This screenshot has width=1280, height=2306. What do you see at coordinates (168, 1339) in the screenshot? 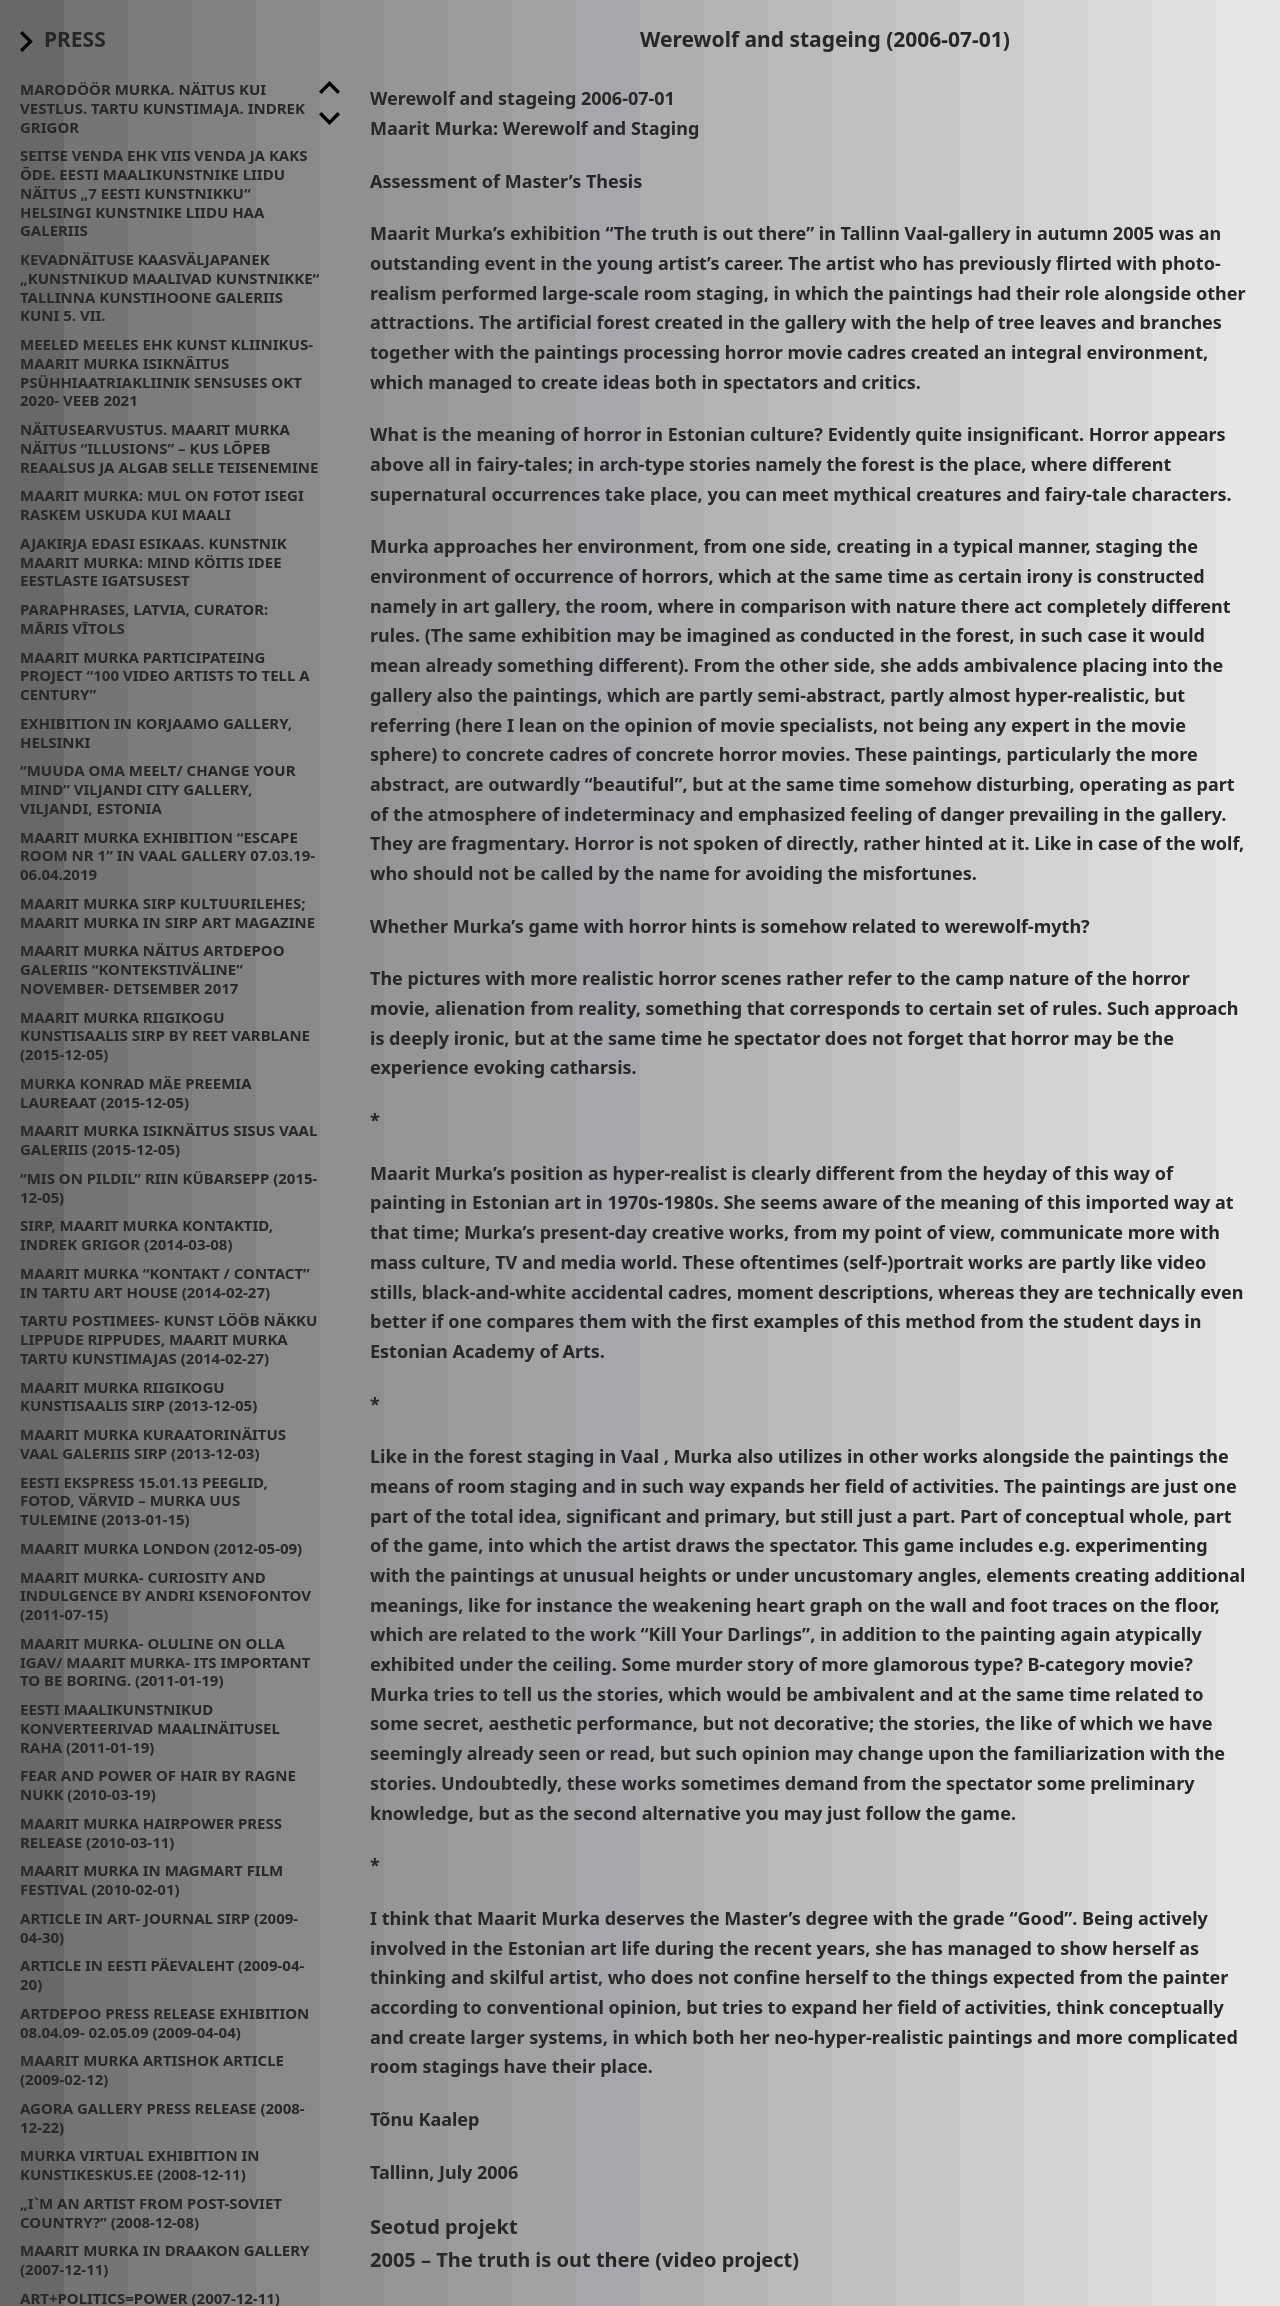
I see `Tartu Postimees- Kunst lööb näkku lippude rippudes, Maarit Murka Tartu Kunstimajas (2014-02-27)` at bounding box center [168, 1339].